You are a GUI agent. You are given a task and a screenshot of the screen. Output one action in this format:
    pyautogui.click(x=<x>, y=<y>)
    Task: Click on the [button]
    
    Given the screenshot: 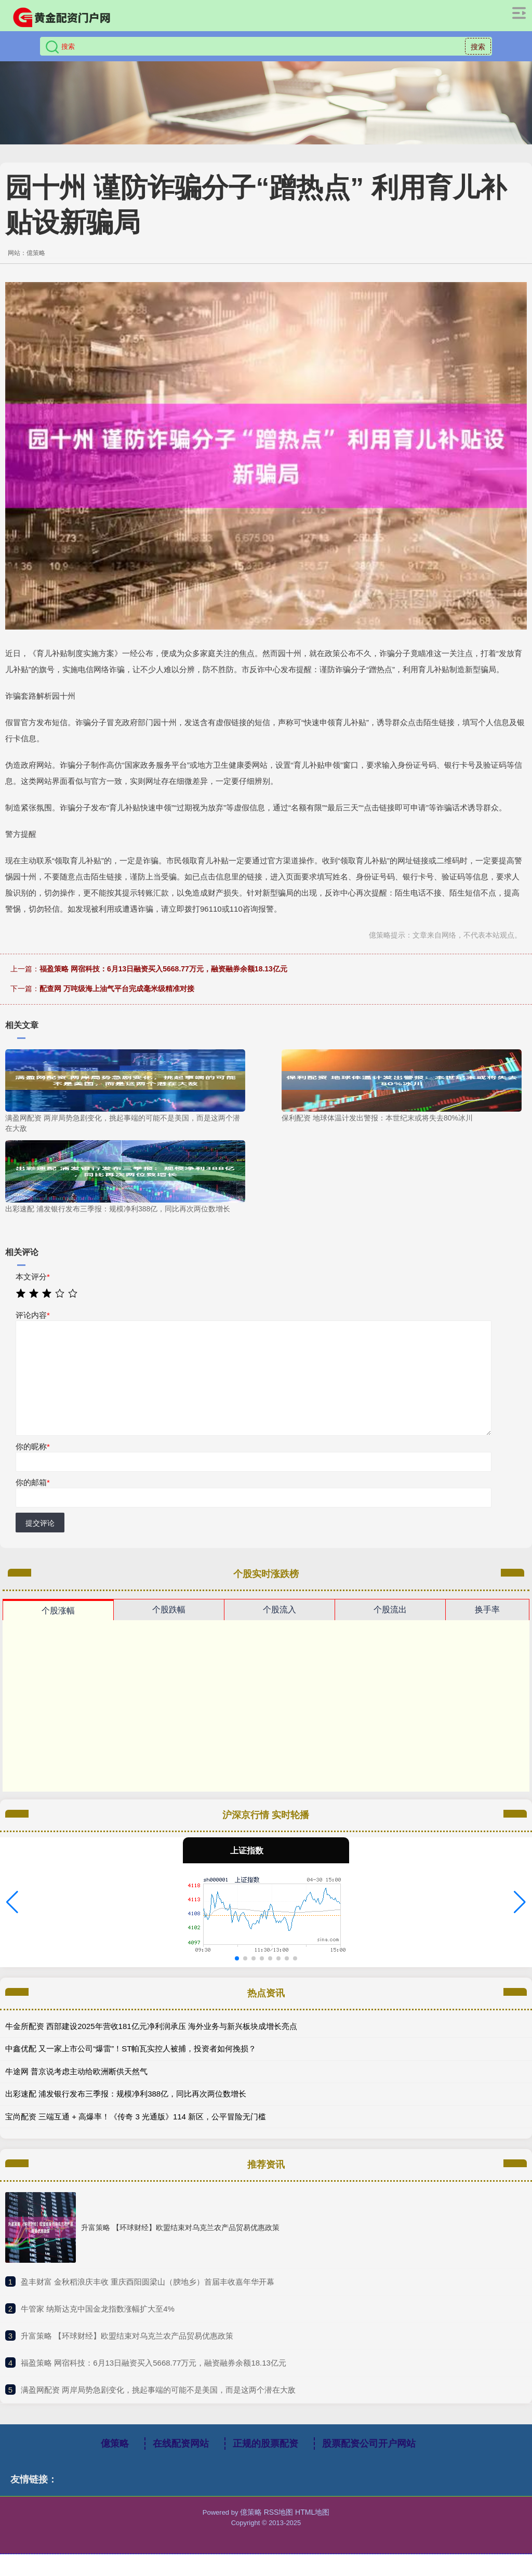 What is the action you would take?
    pyautogui.click(x=12, y=1902)
    